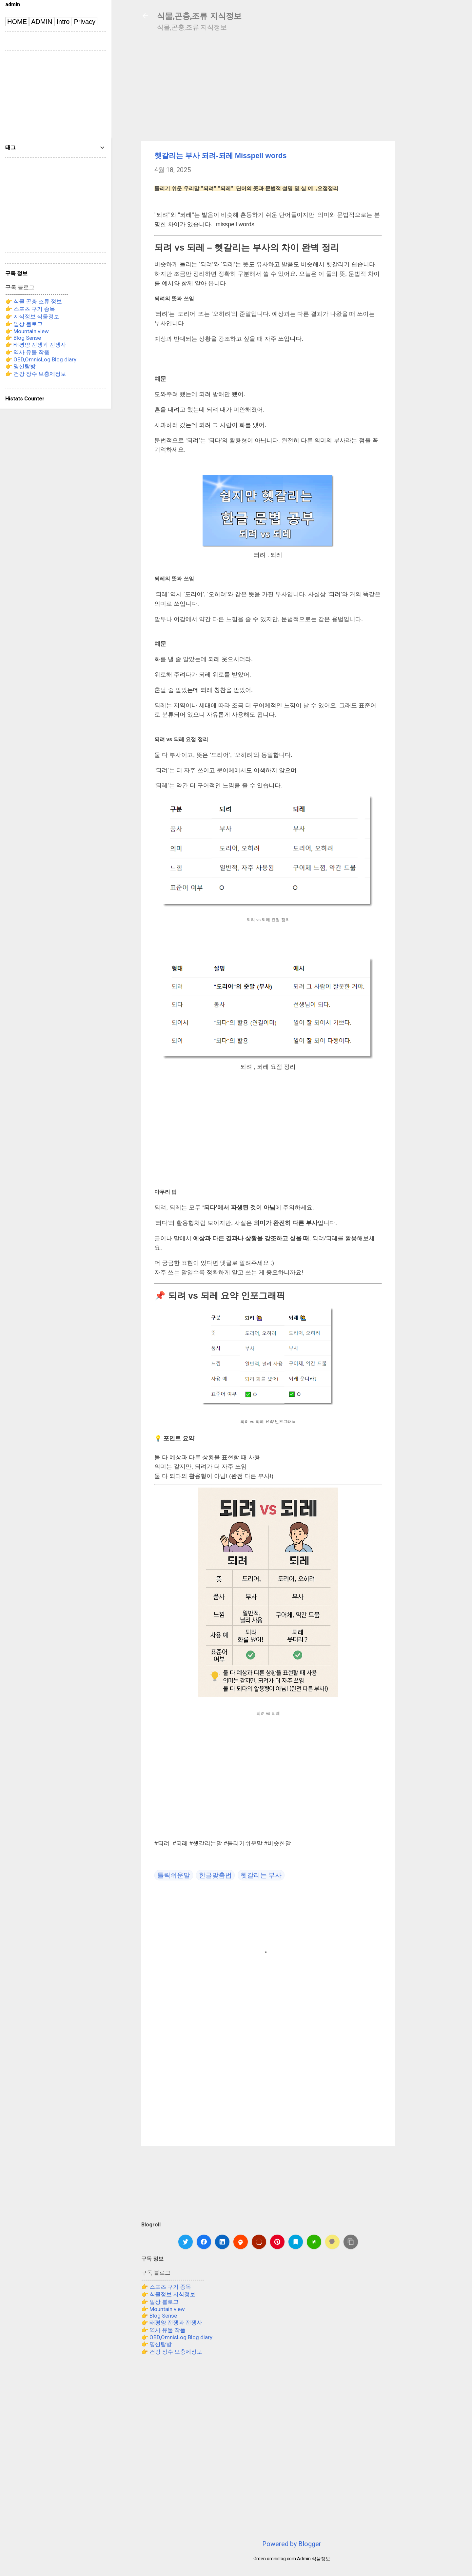  Describe the element at coordinates (163, 2330) in the screenshot. I see `👉 역사 유물 작품` at that location.